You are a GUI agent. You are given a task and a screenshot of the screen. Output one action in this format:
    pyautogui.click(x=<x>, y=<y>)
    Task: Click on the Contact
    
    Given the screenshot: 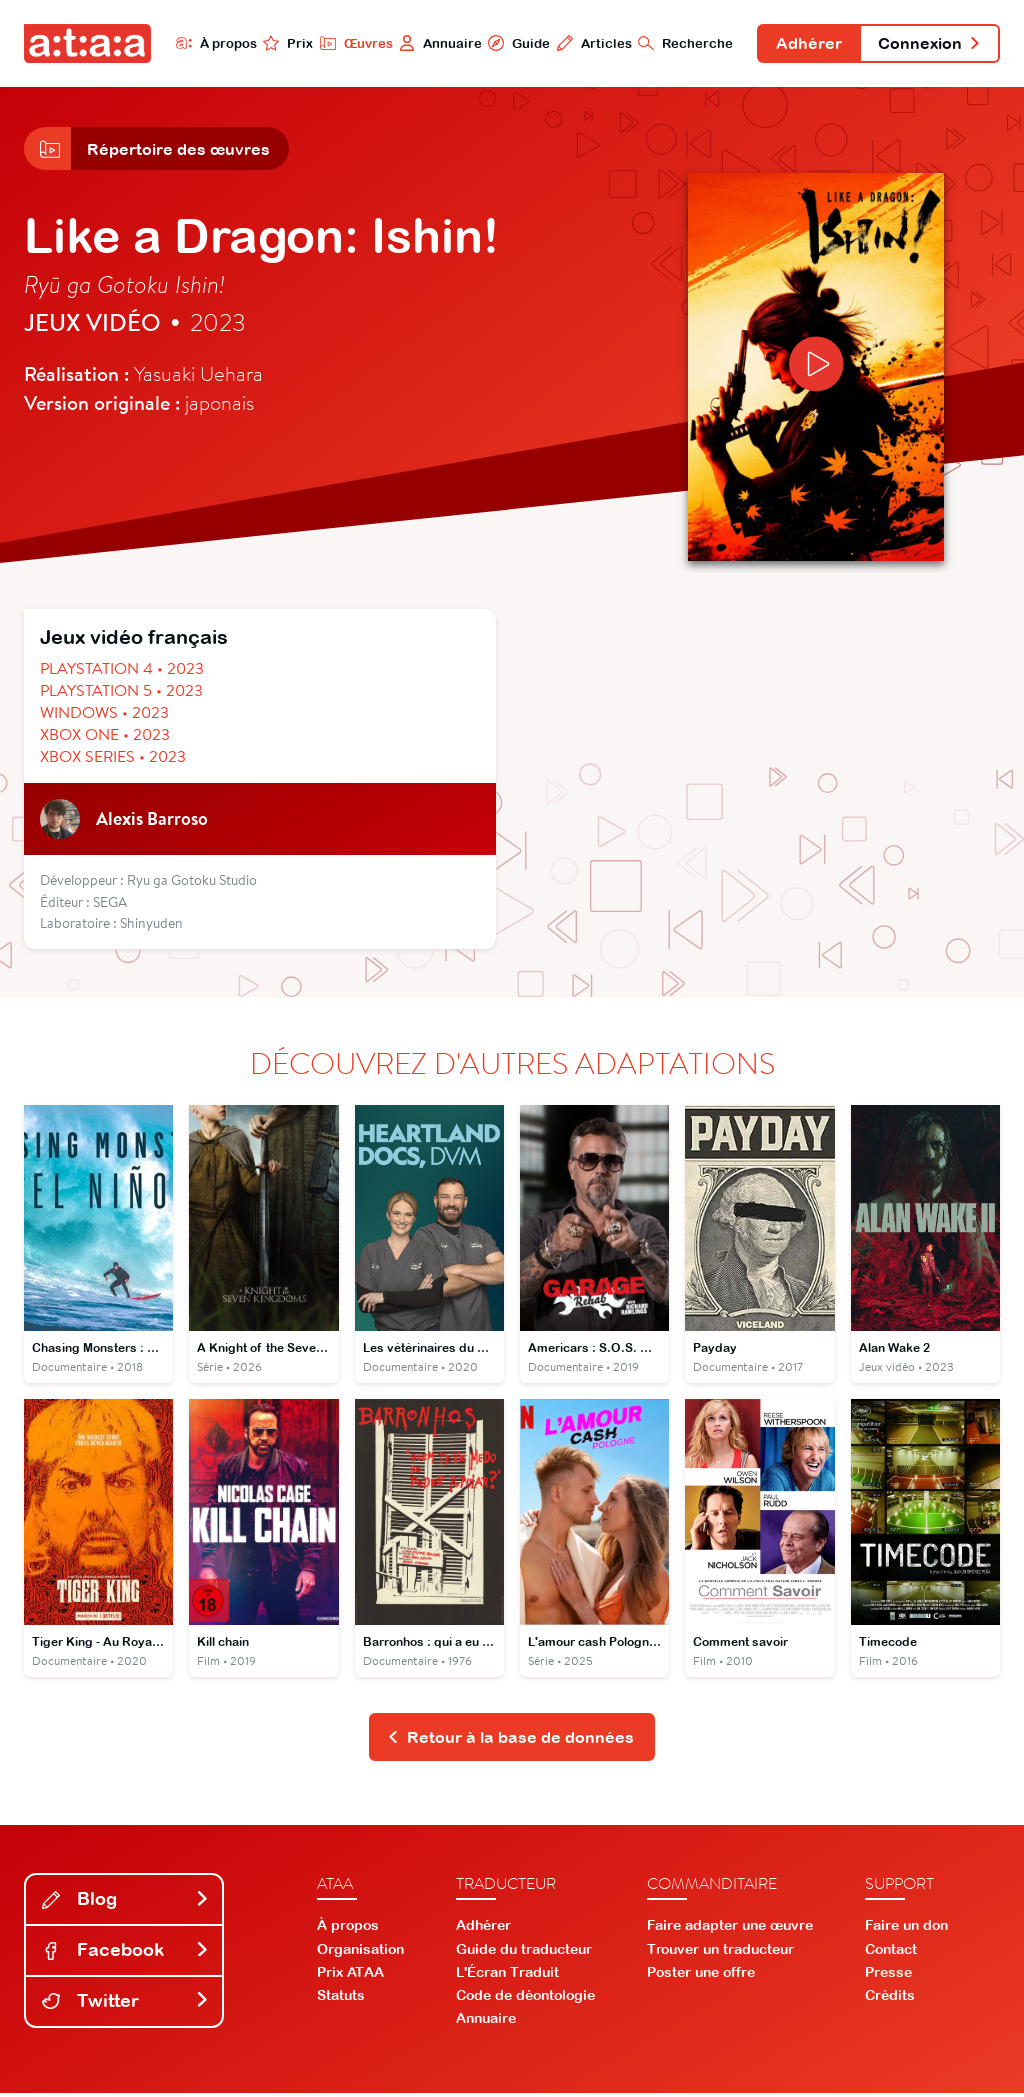 What is the action you would take?
    pyautogui.click(x=891, y=1953)
    